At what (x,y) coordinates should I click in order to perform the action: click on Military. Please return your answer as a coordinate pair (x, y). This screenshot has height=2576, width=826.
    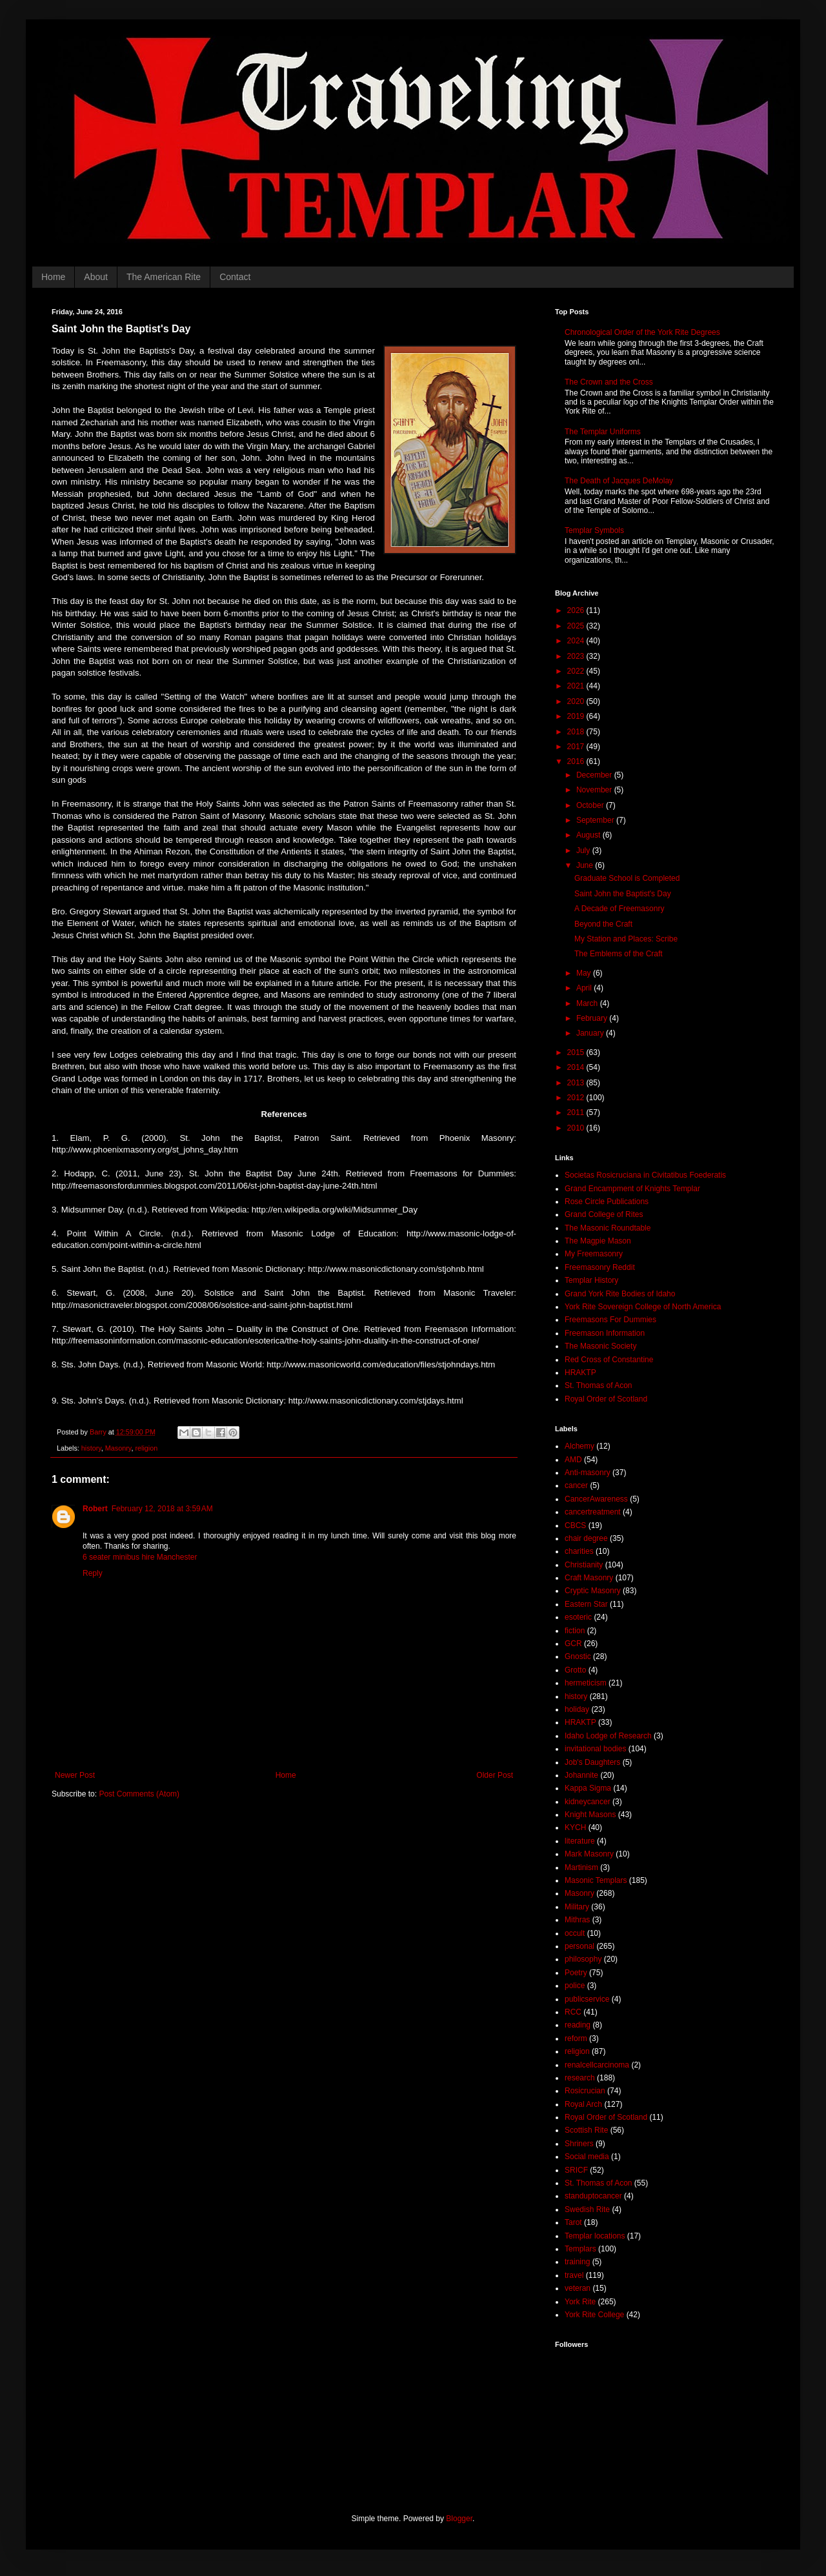
    Looking at the image, I should click on (577, 1906).